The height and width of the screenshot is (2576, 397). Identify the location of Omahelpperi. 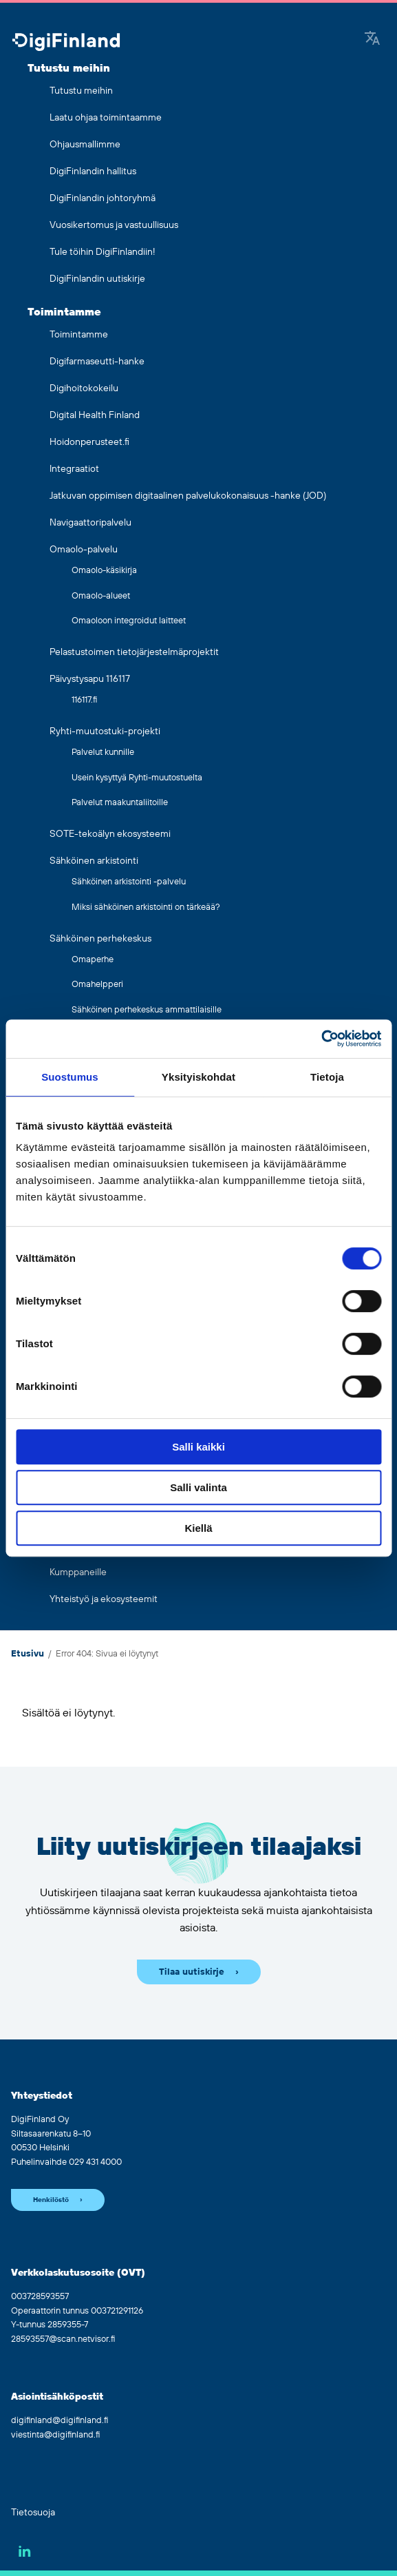
(97, 984).